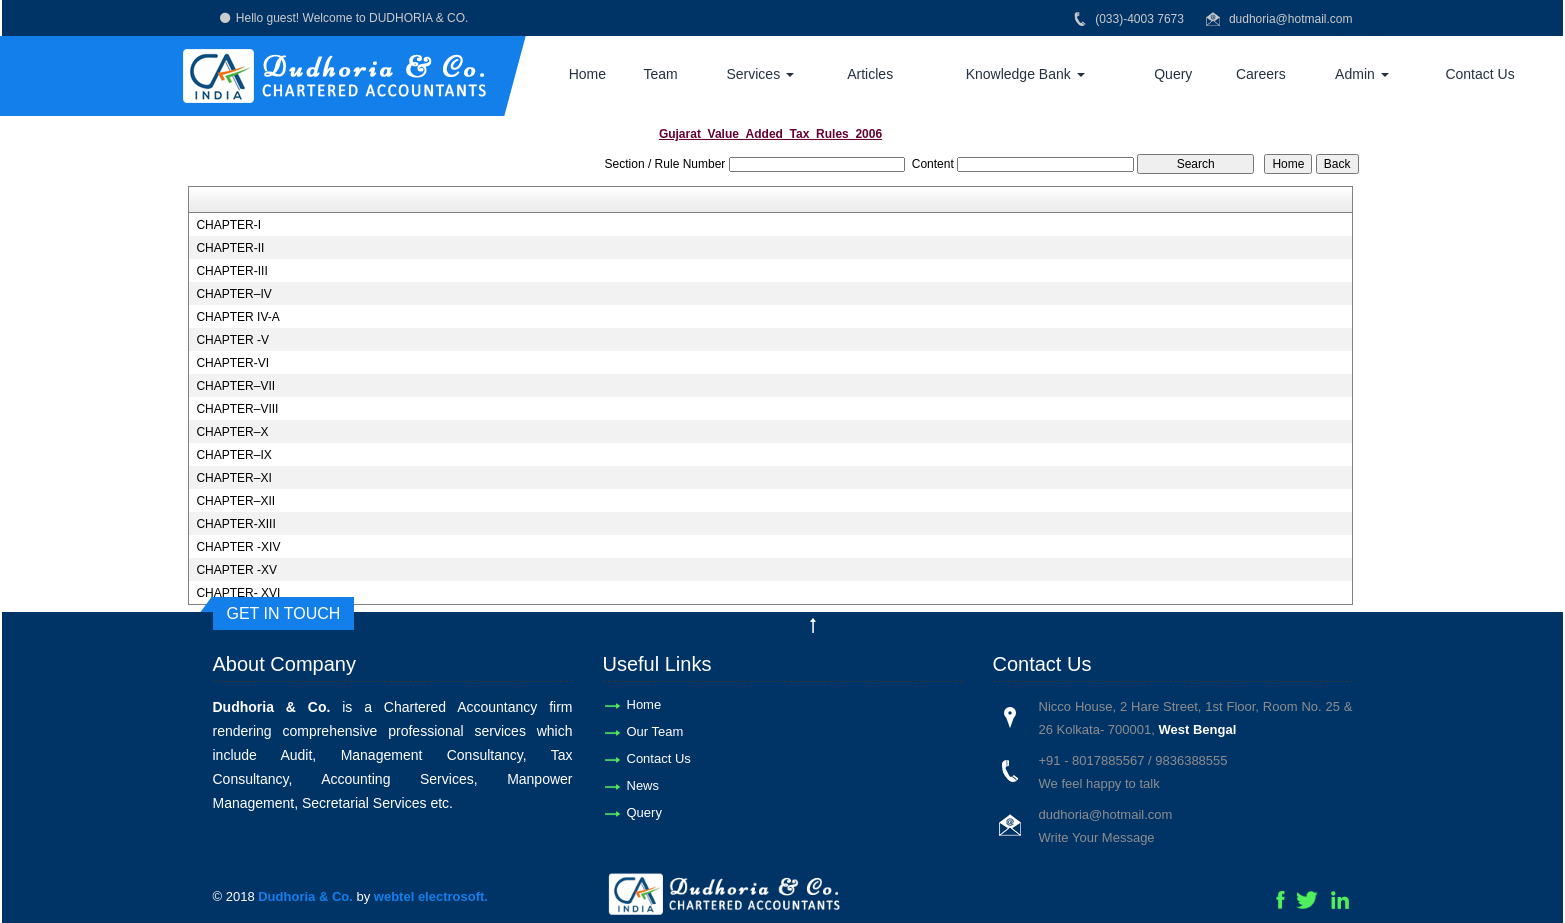  What do you see at coordinates (232, 340) in the screenshot?
I see `CHAPTER -V` at bounding box center [232, 340].